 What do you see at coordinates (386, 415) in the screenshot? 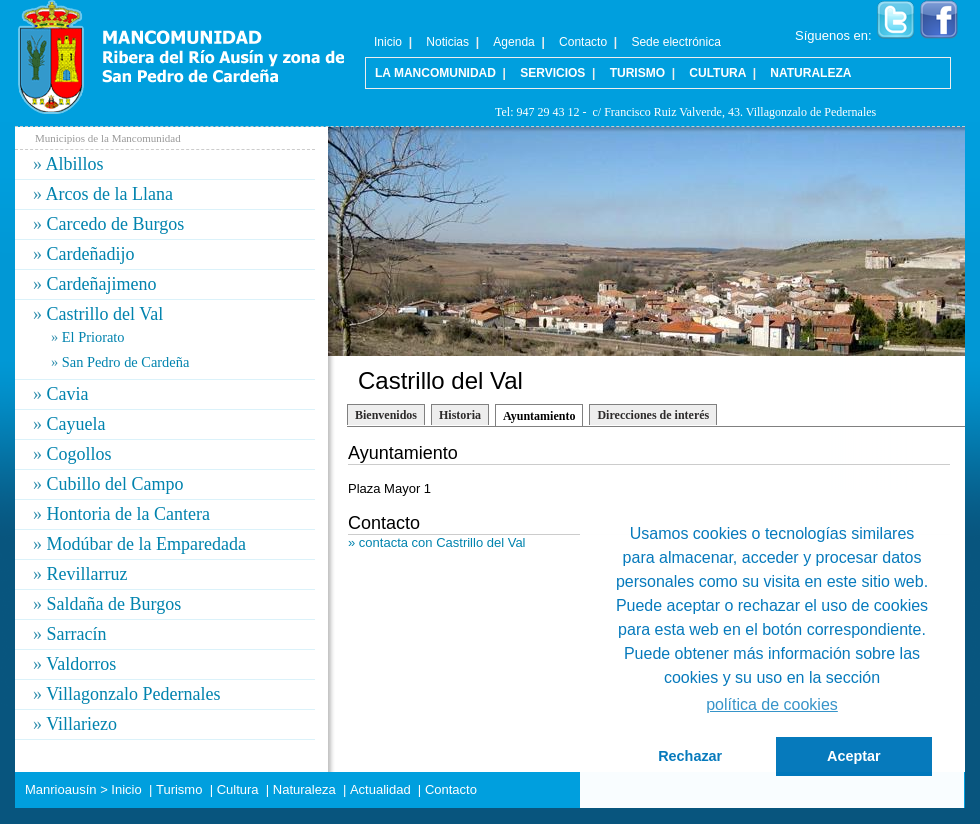
I see `Bienvenidos` at bounding box center [386, 415].